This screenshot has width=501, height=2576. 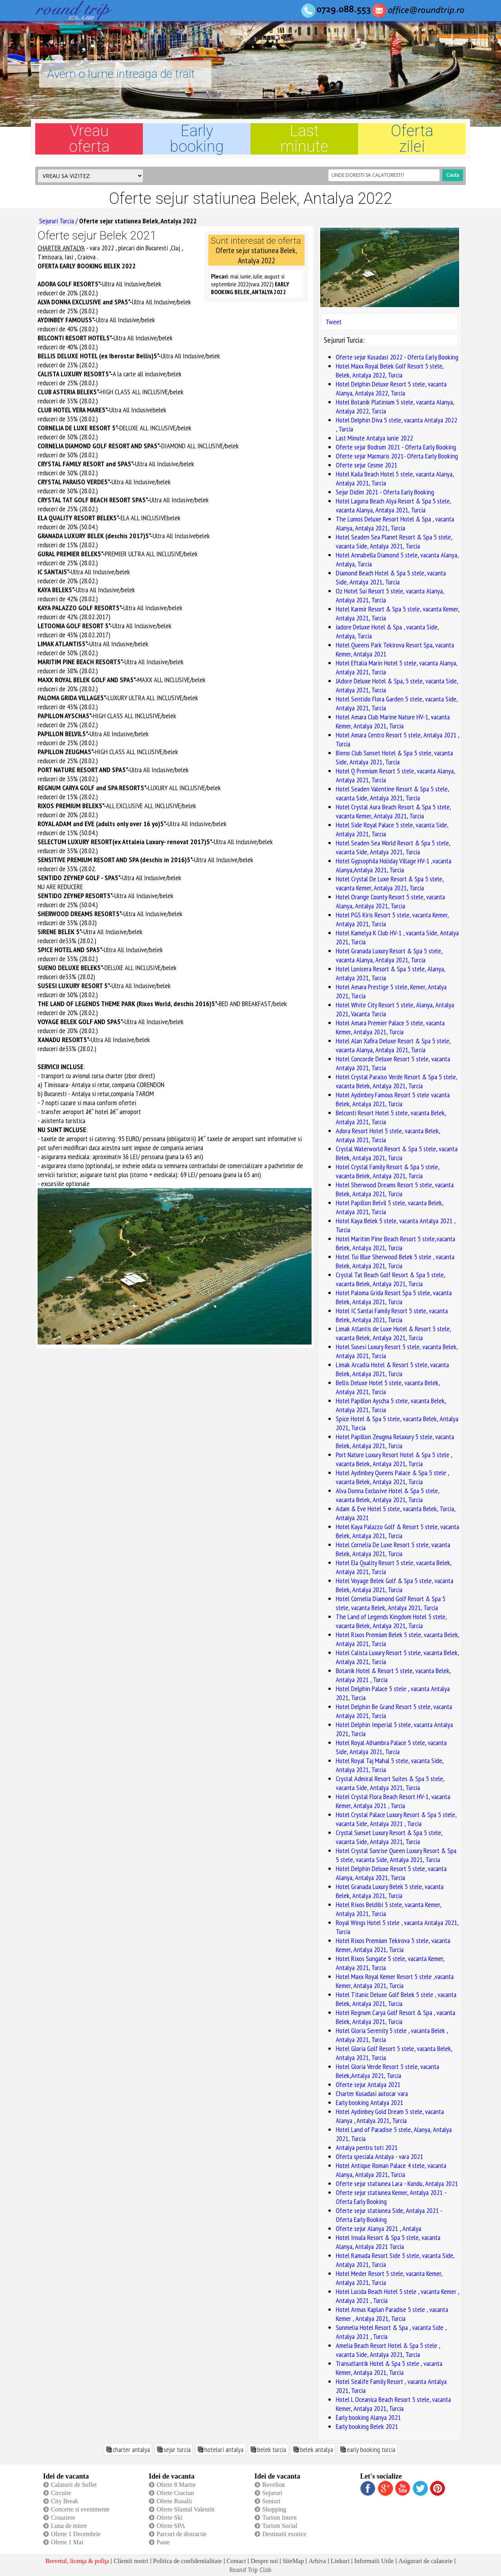 What do you see at coordinates (284, 2534) in the screenshot?
I see `Destinatii exotice` at bounding box center [284, 2534].